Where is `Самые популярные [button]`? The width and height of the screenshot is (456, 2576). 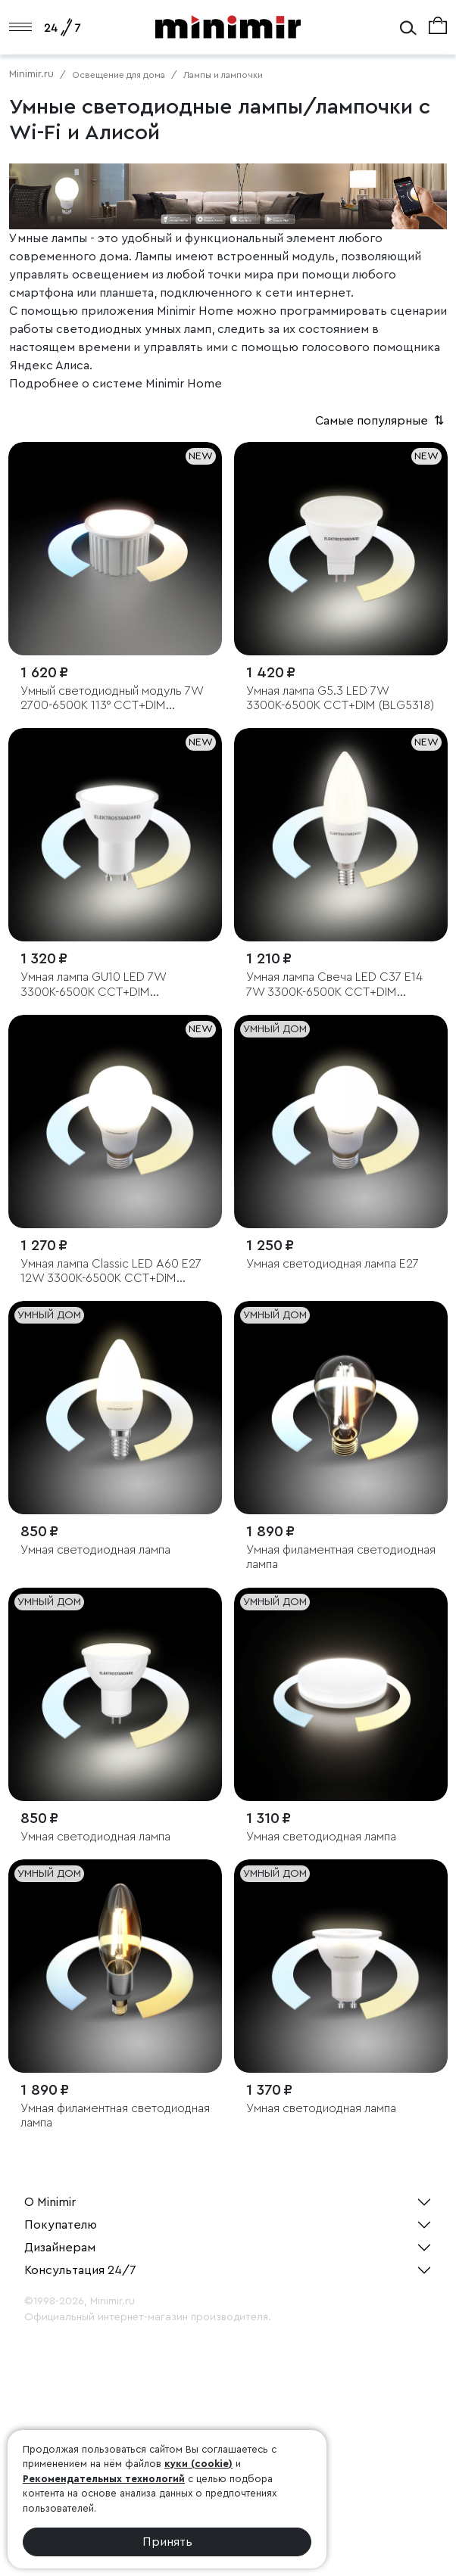 Самые популярные [button] is located at coordinates (381, 421).